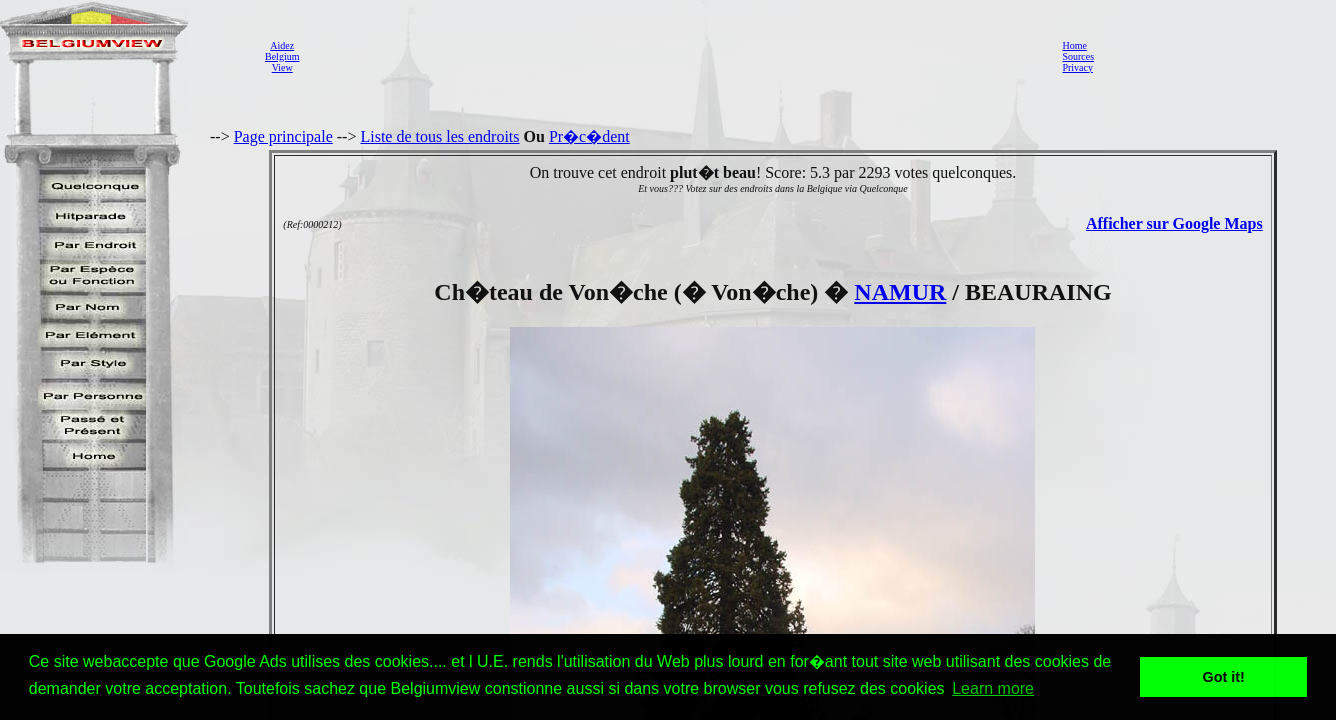 Image resolution: width=1336 pixels, height=720 pixels. Describe the element at coordinates (993, 688) in the screenshot. I see `Learn more [button]` at that location.